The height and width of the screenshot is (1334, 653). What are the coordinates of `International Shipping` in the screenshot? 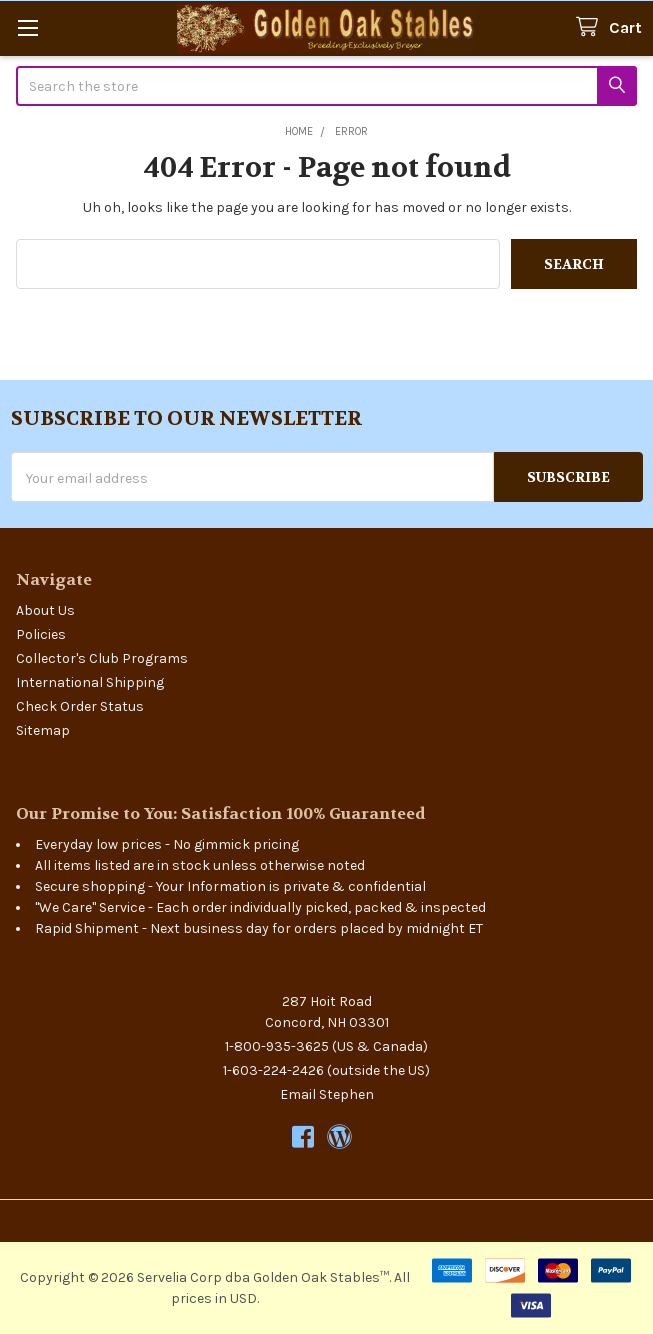 It's located at (90, 682).